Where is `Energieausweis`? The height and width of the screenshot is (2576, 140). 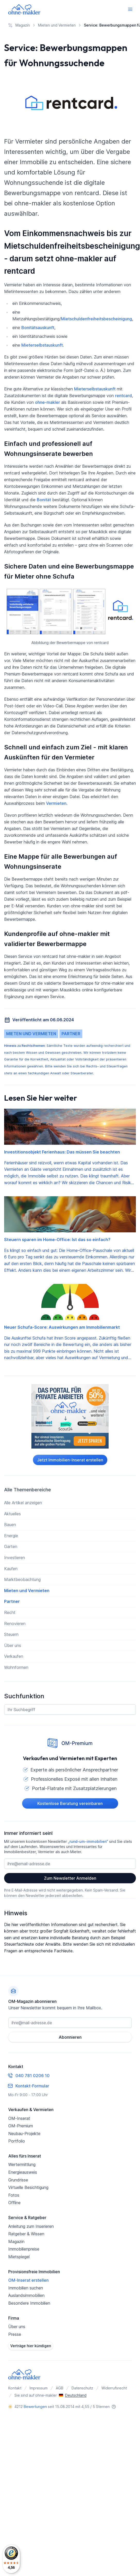
Energieausweis is located at coordinates (22, 2172).